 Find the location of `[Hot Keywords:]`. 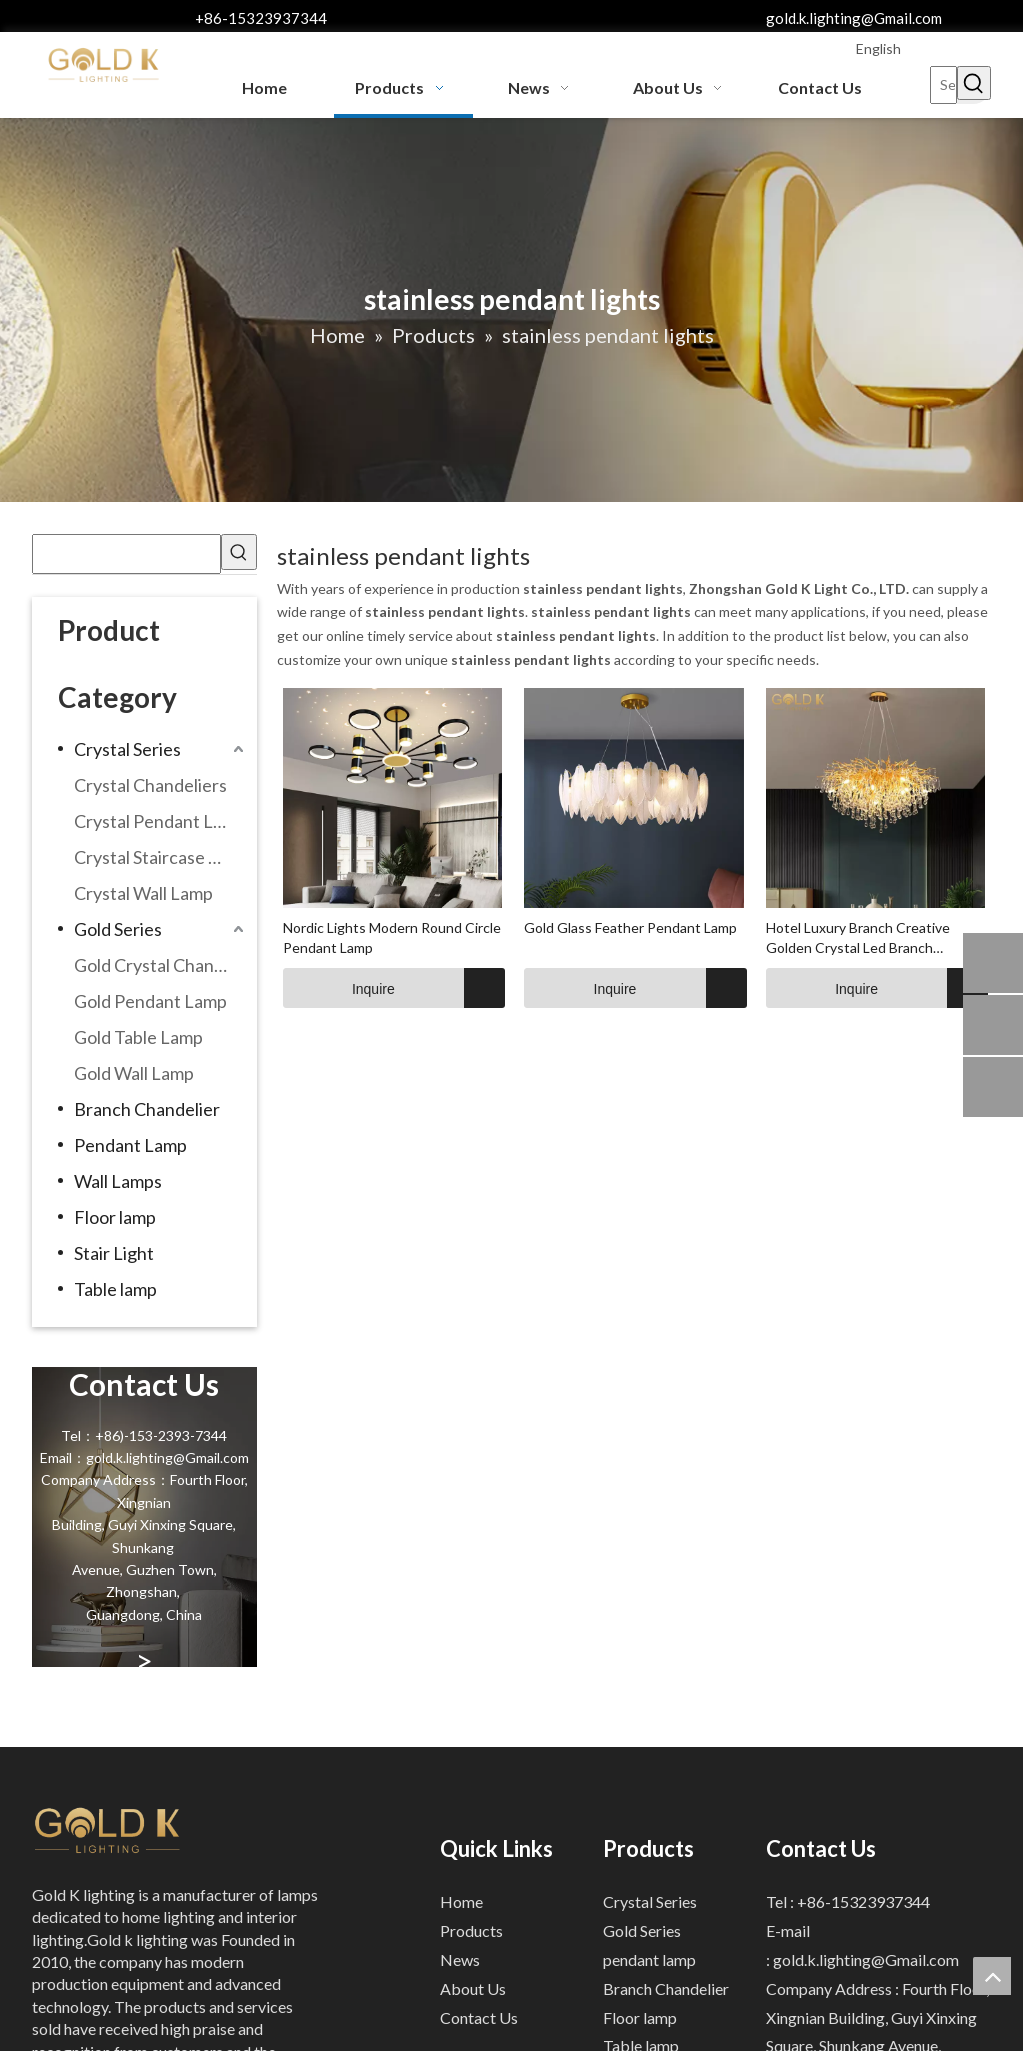

[Hot Keywords:] is located at coordinates (974, 83).